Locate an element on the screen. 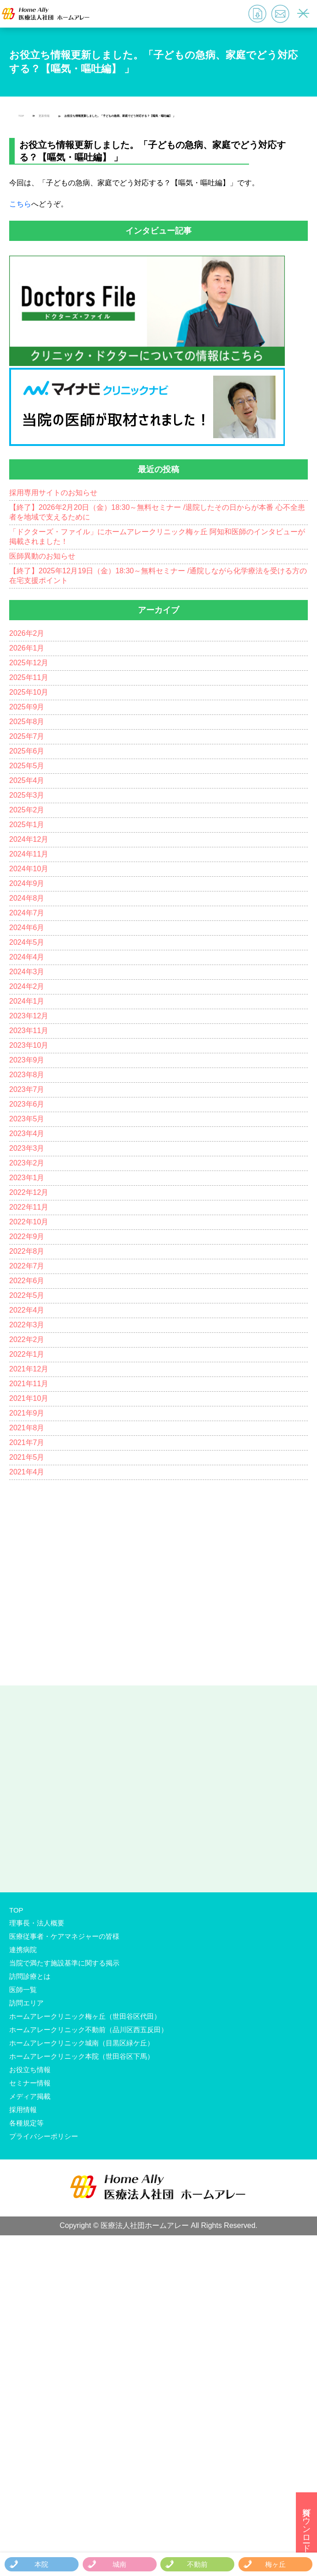  2022年3月 is located at coordinates (27, 1325).